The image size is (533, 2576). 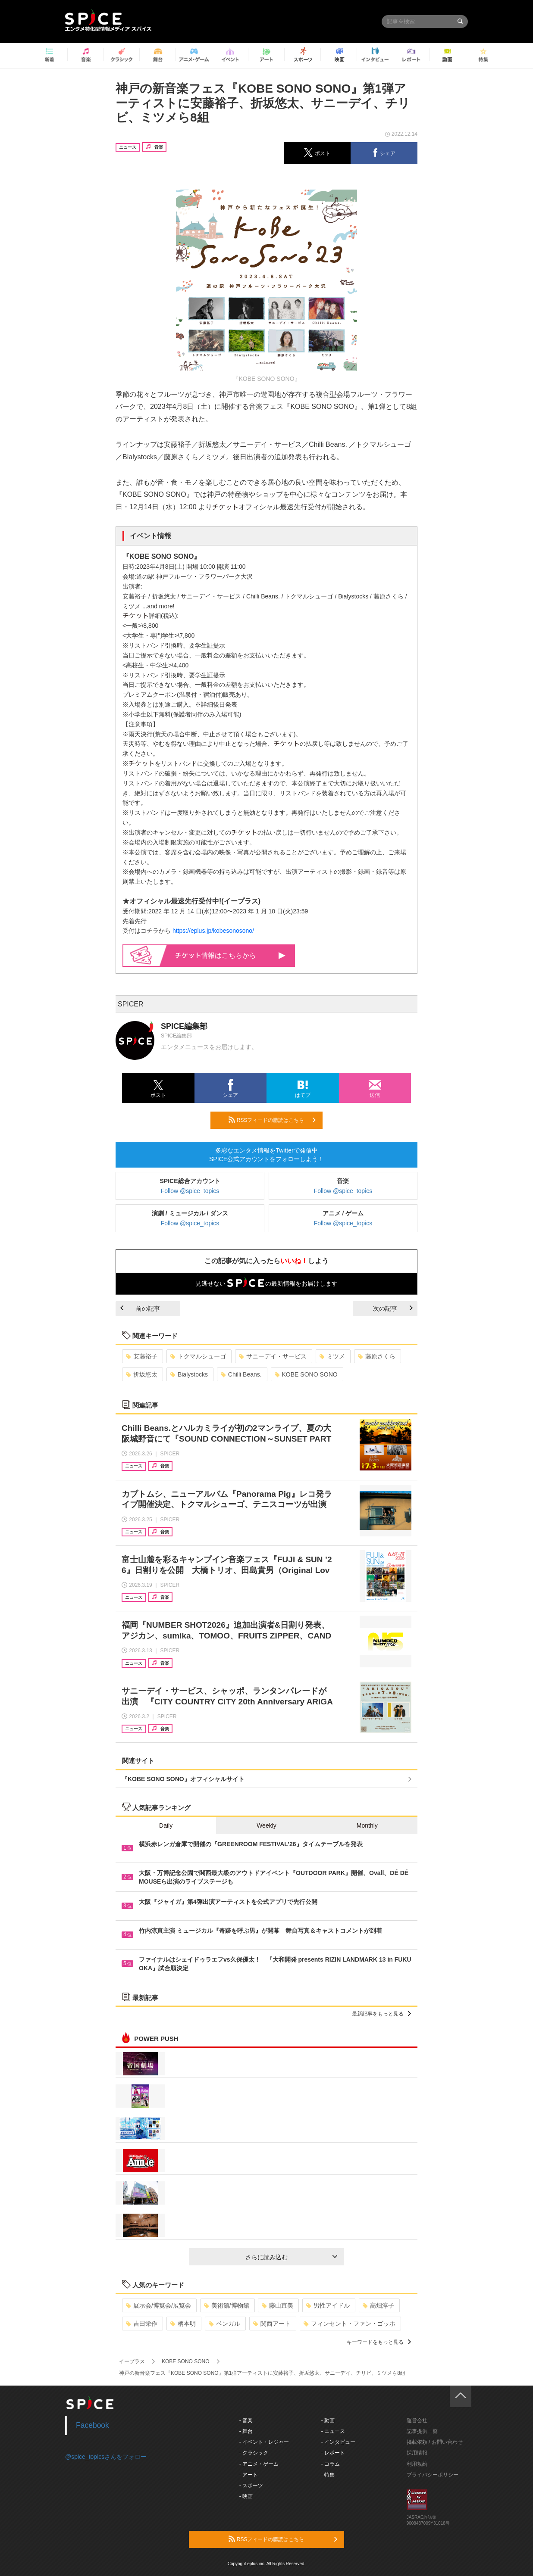 What do you see at coordinates (140, 1308) in the screenshot?
I see `前の記事` at bounding box center [140, 1308].